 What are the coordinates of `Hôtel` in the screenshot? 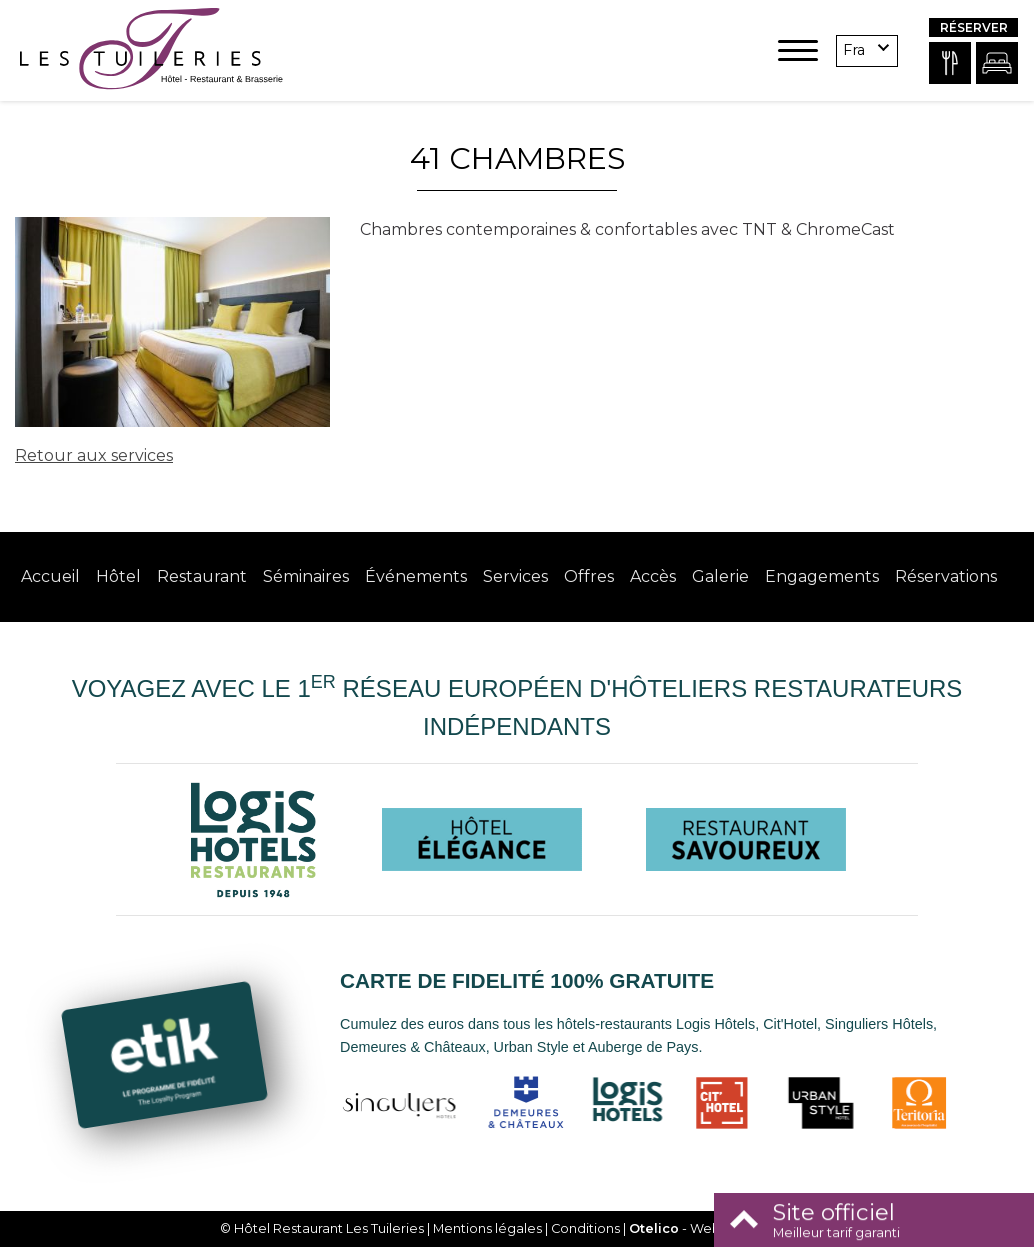 It's located at (118, 576).